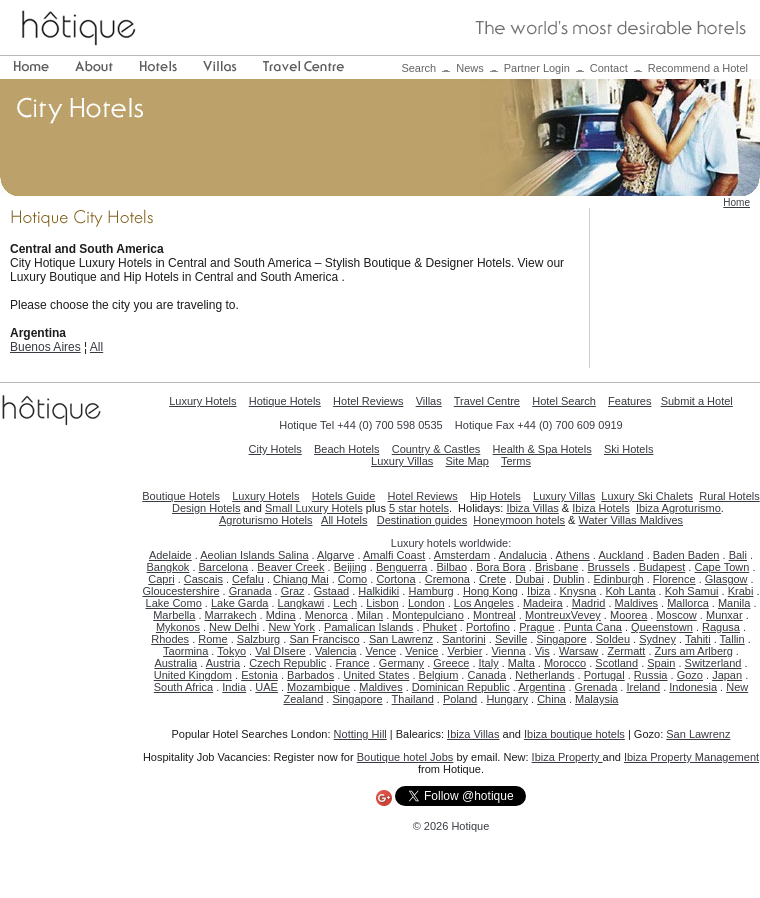  Describe the element at coordinates (596, 687) in the screenshot. I see `Grenada` at that location.